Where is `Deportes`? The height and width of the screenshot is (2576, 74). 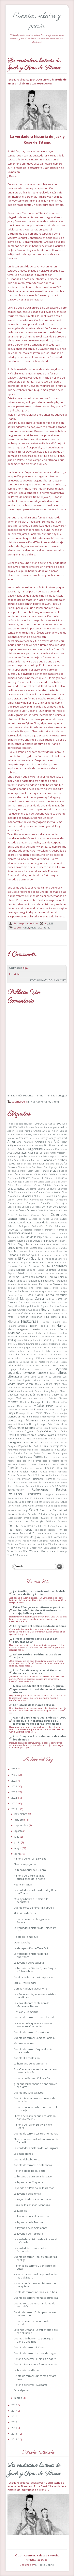 Deportes is located at coordinates (12, 1229).